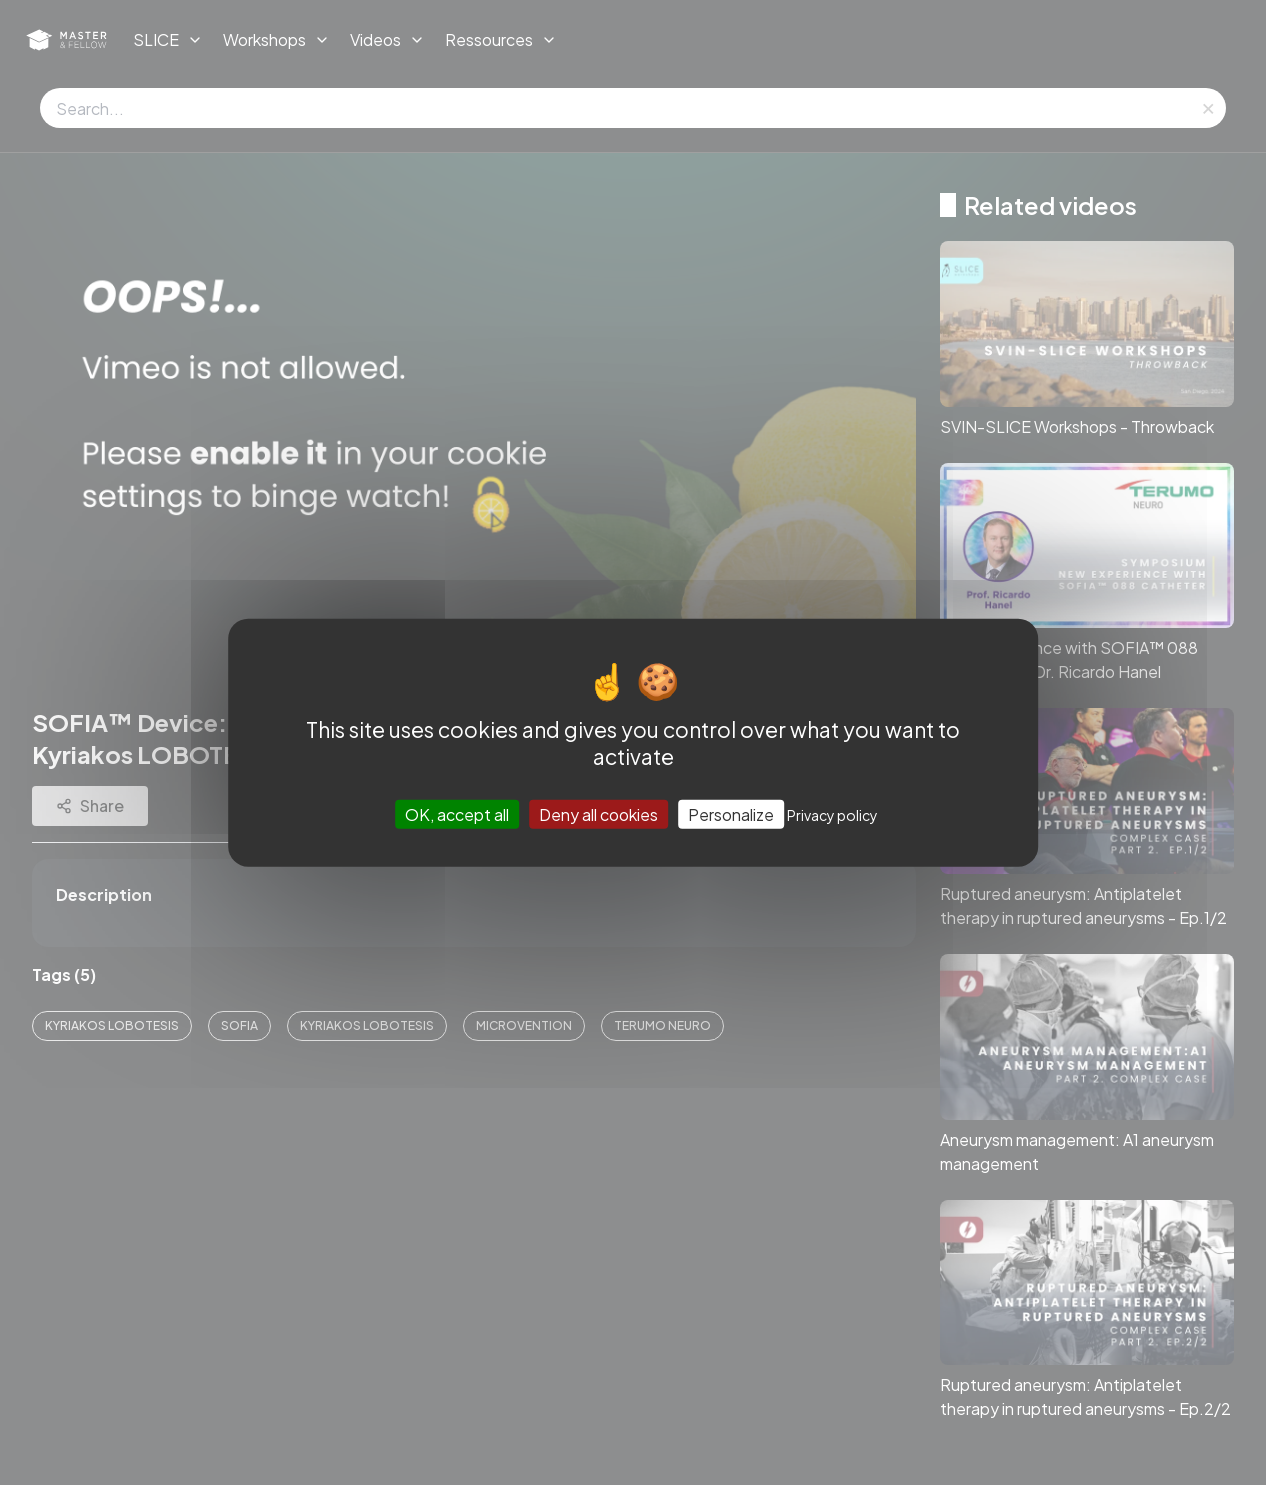  What do you see at coordinates (457, 814) in the screenshot?
I see `OK, accept all [Cookies : OK, accept all]` at bounding box center [457, 814].